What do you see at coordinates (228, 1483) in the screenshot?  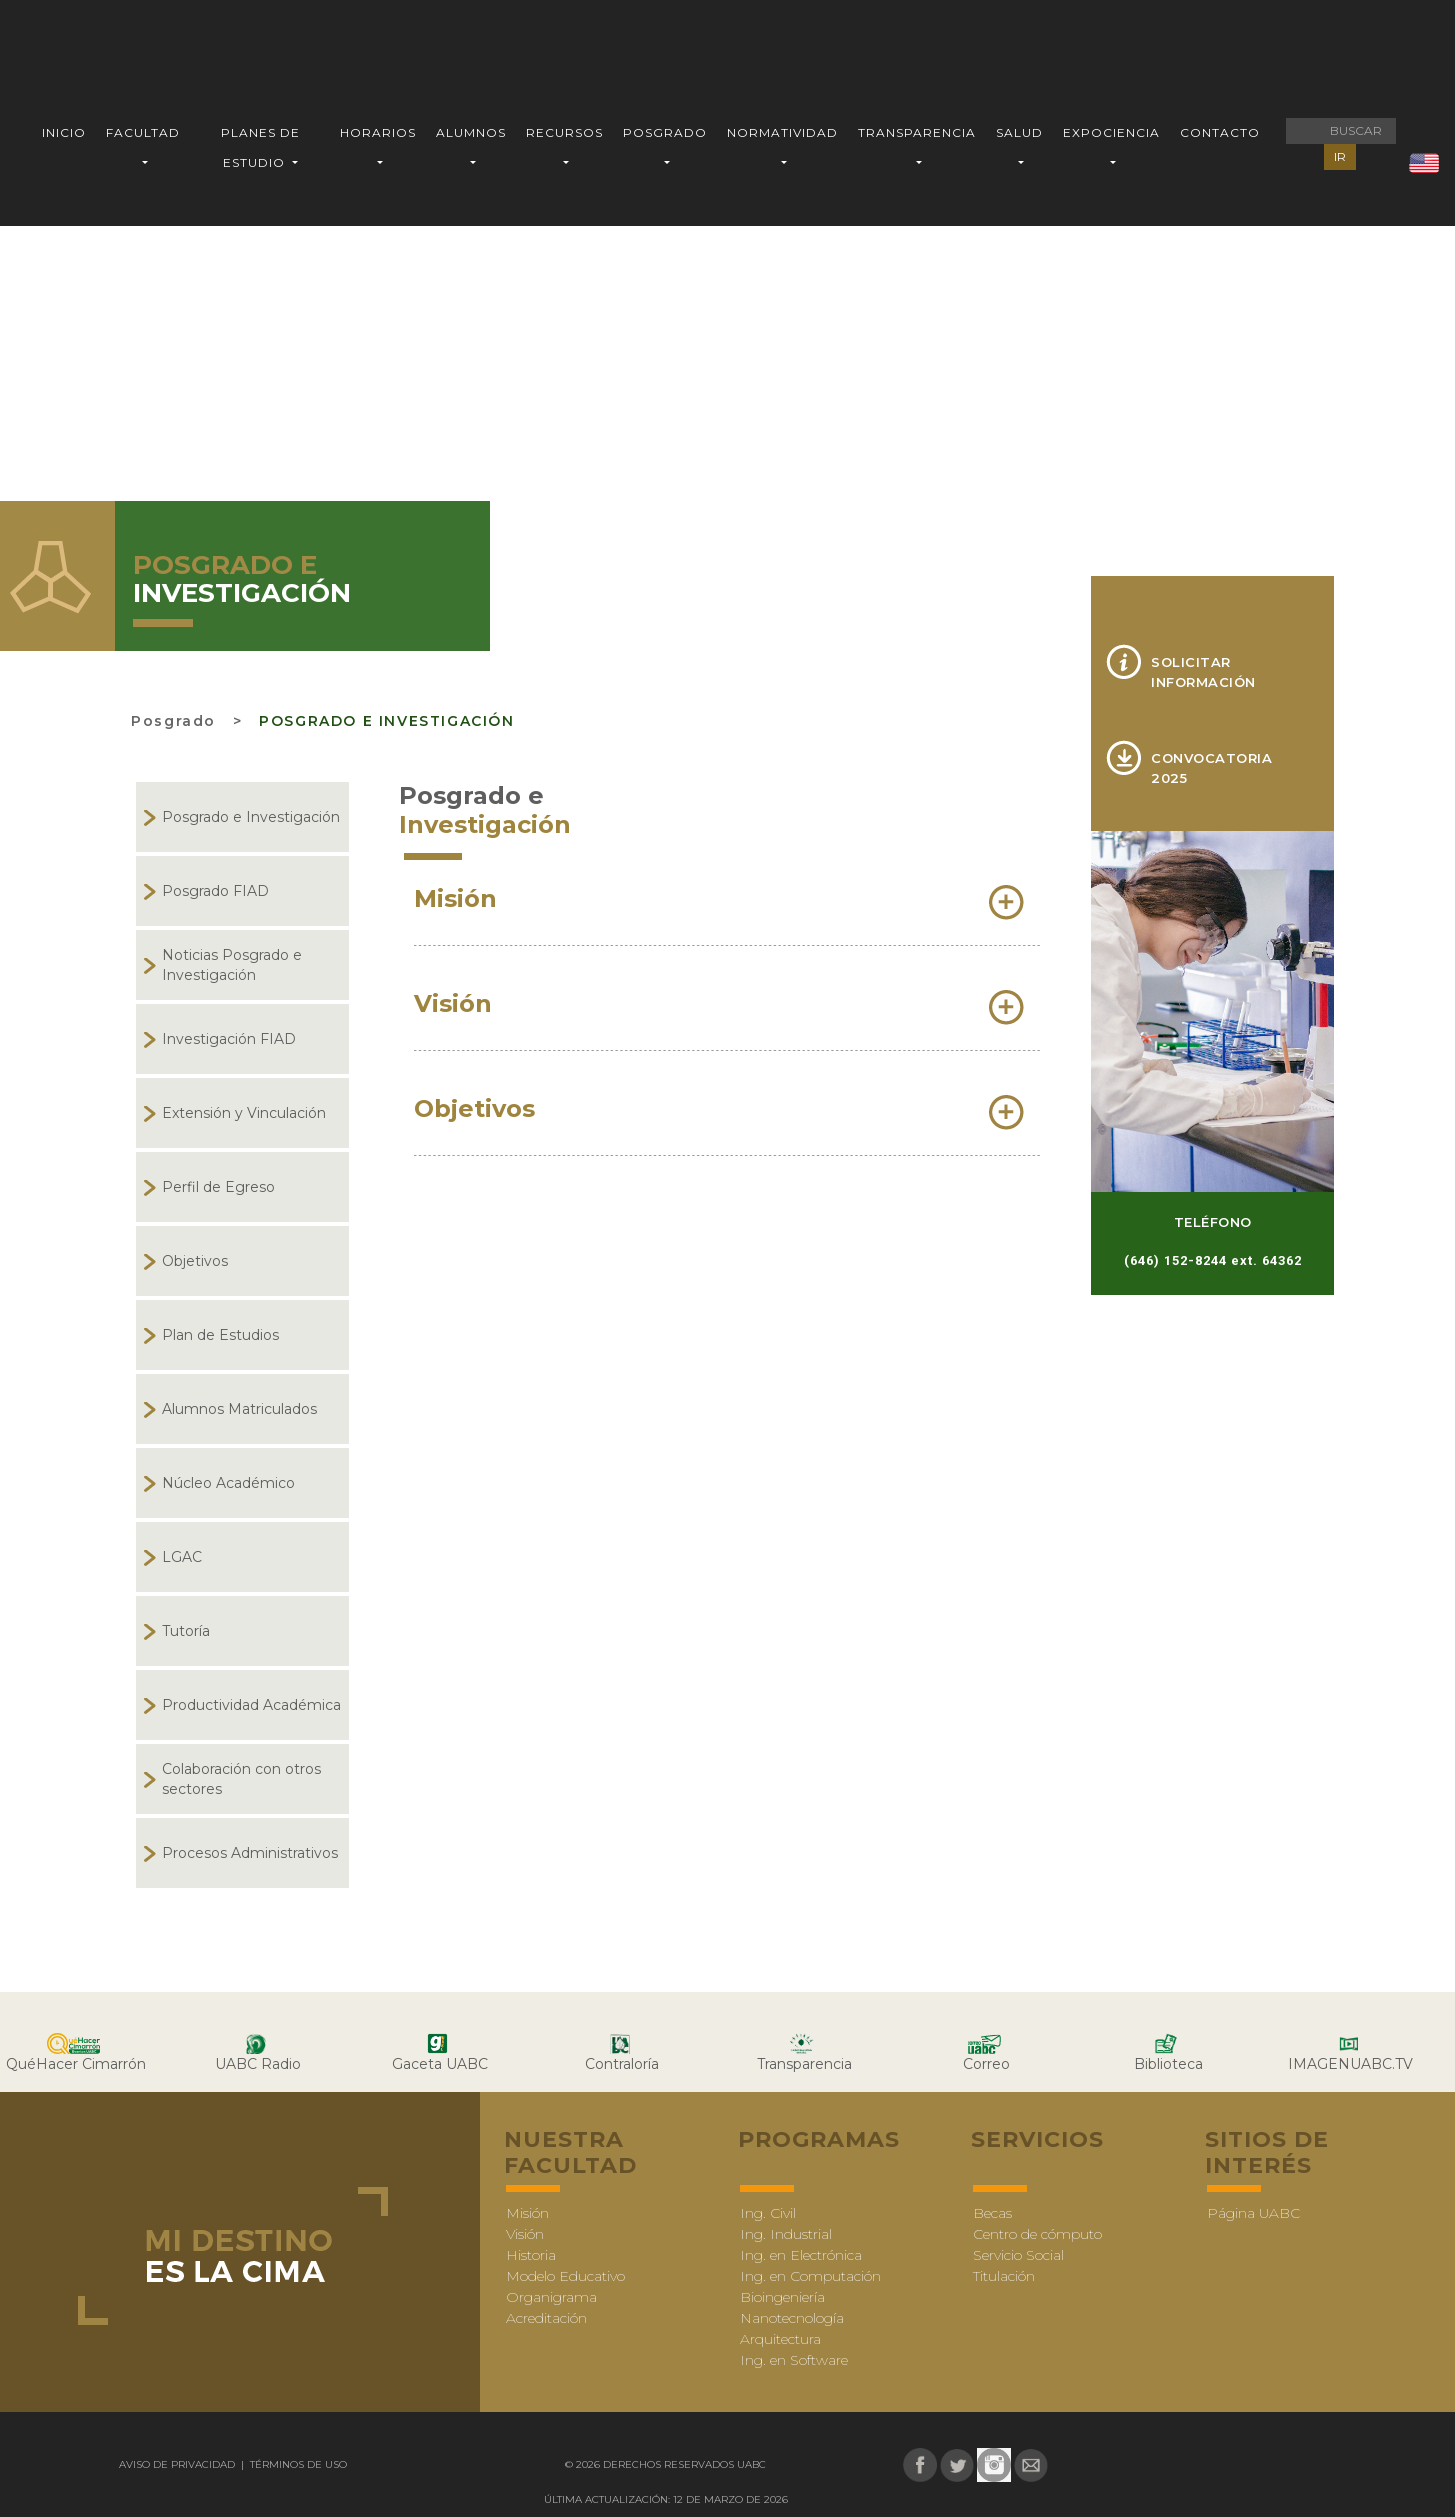 I see `Núcleo Académico` at bounding box center [228, 1483].